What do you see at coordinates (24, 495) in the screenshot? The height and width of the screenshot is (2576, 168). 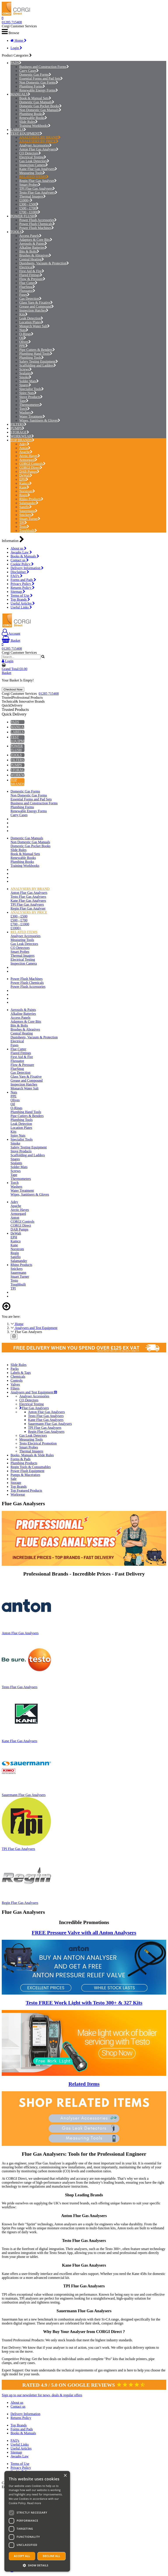 I see `Regin` at bounding box center [24, 495].